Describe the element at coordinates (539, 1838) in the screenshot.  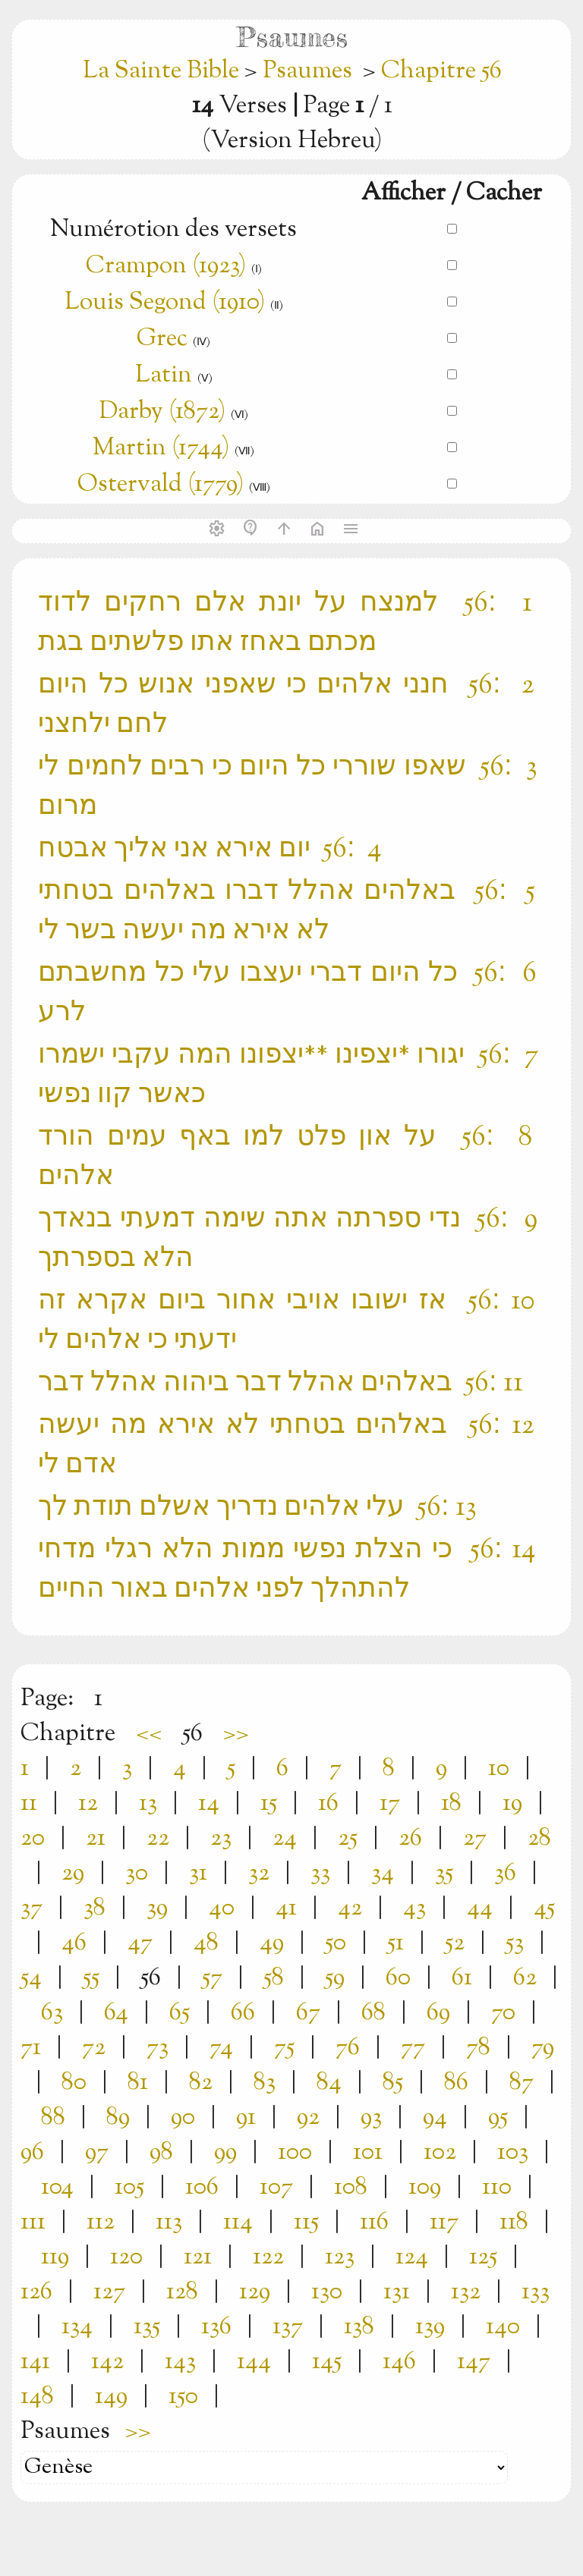
I see `28` at that location.